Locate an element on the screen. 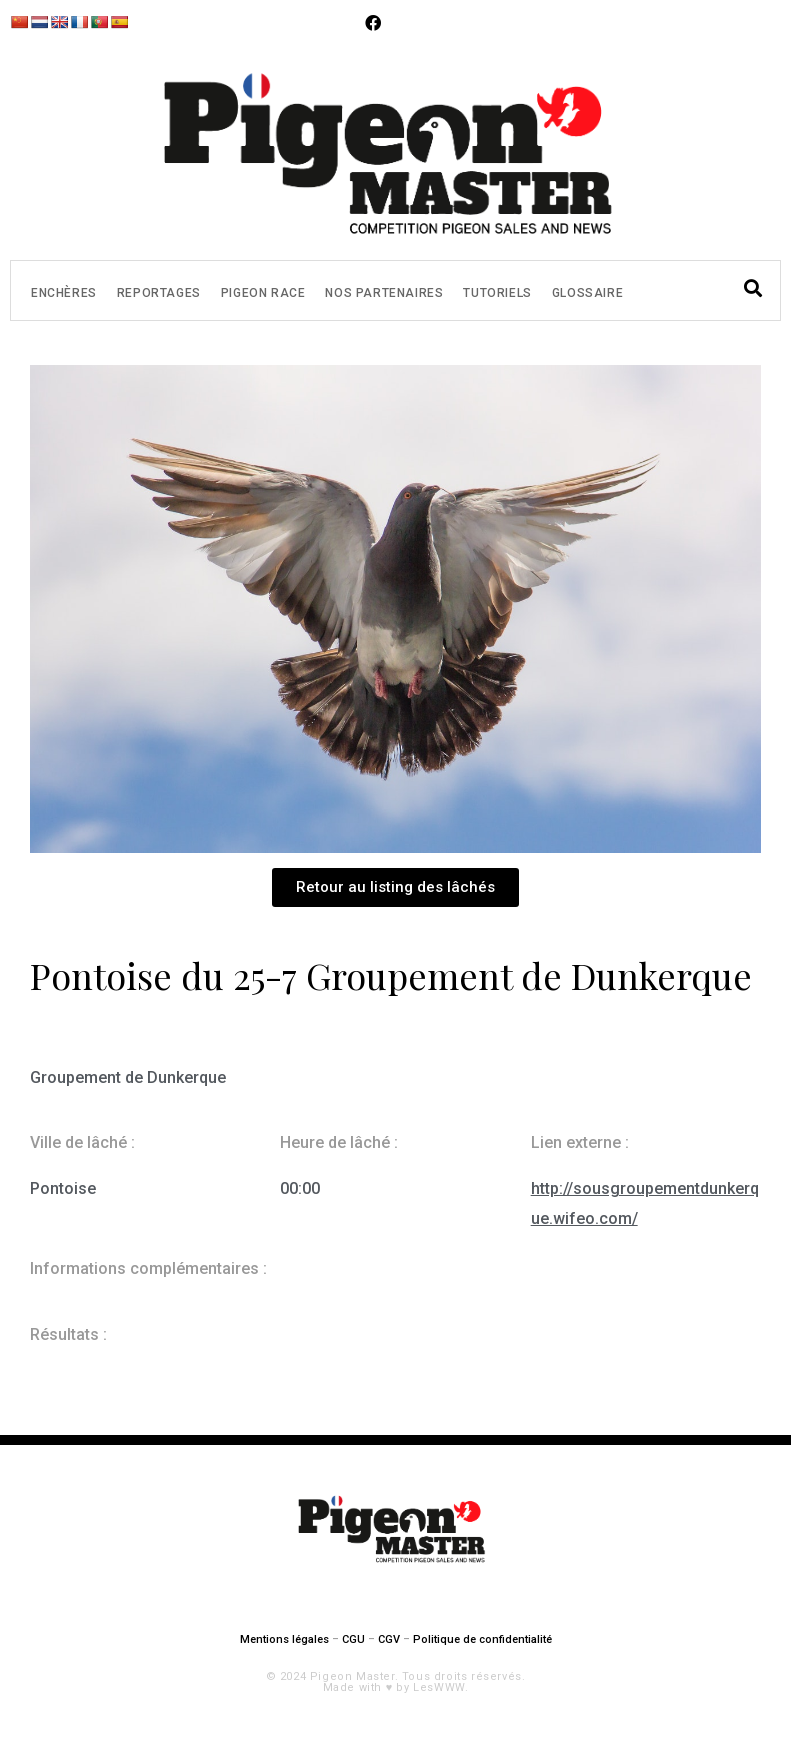 This screenshot has width=791, height=1753. Politique de confidentialité is located at coordinates (482, 1639).